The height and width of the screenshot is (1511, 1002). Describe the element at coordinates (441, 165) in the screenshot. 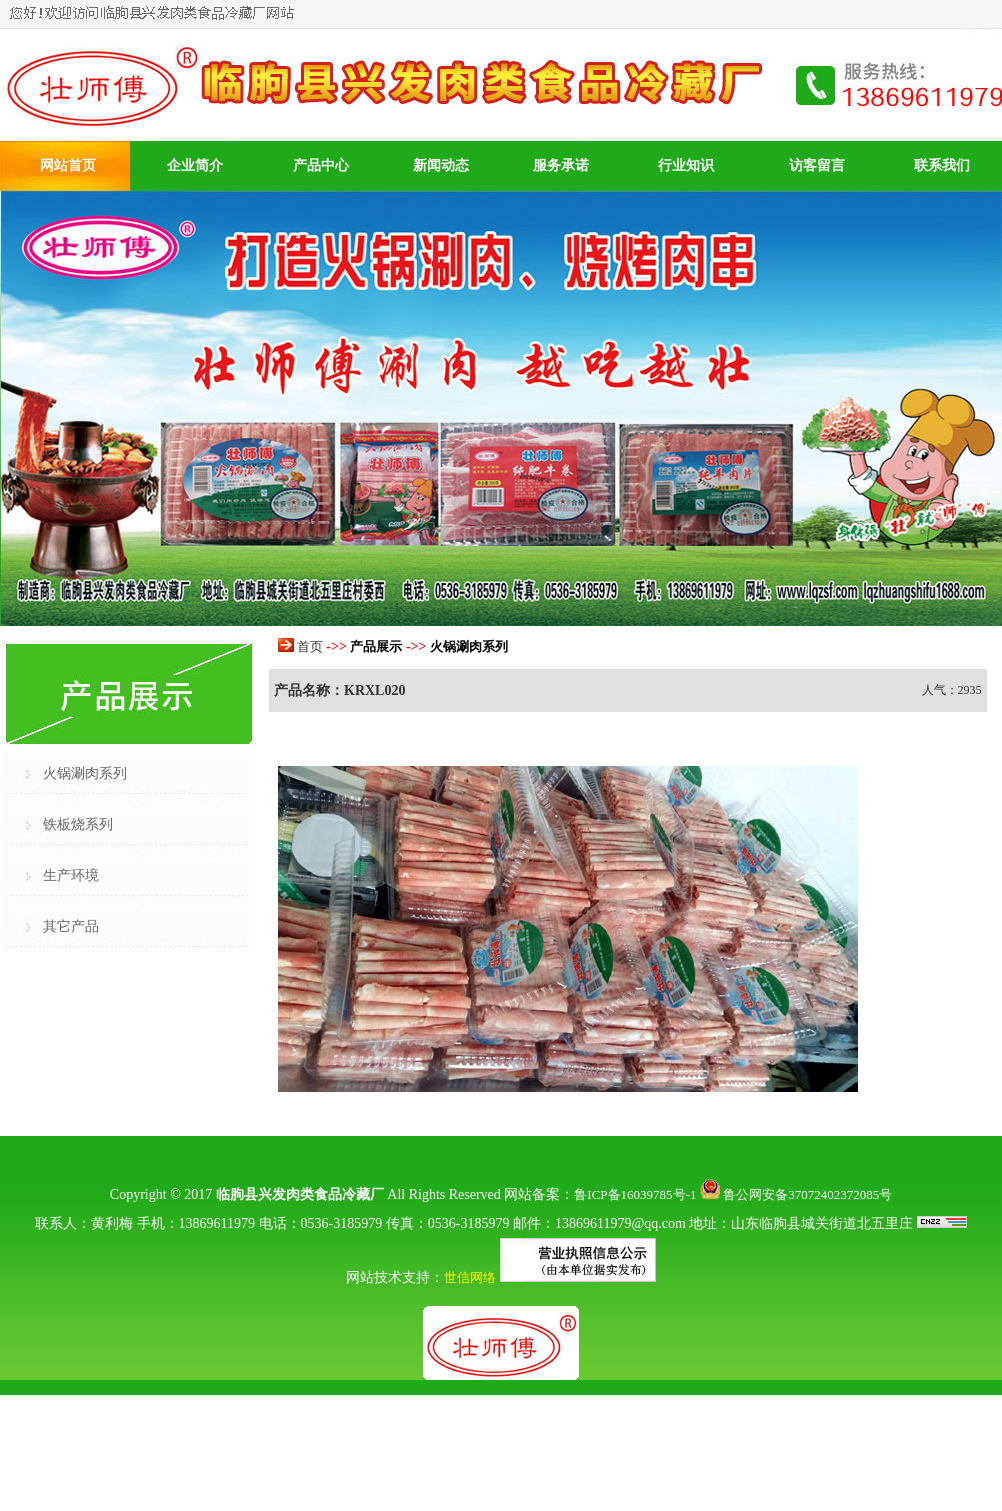

I see `新闻动态` at that location.